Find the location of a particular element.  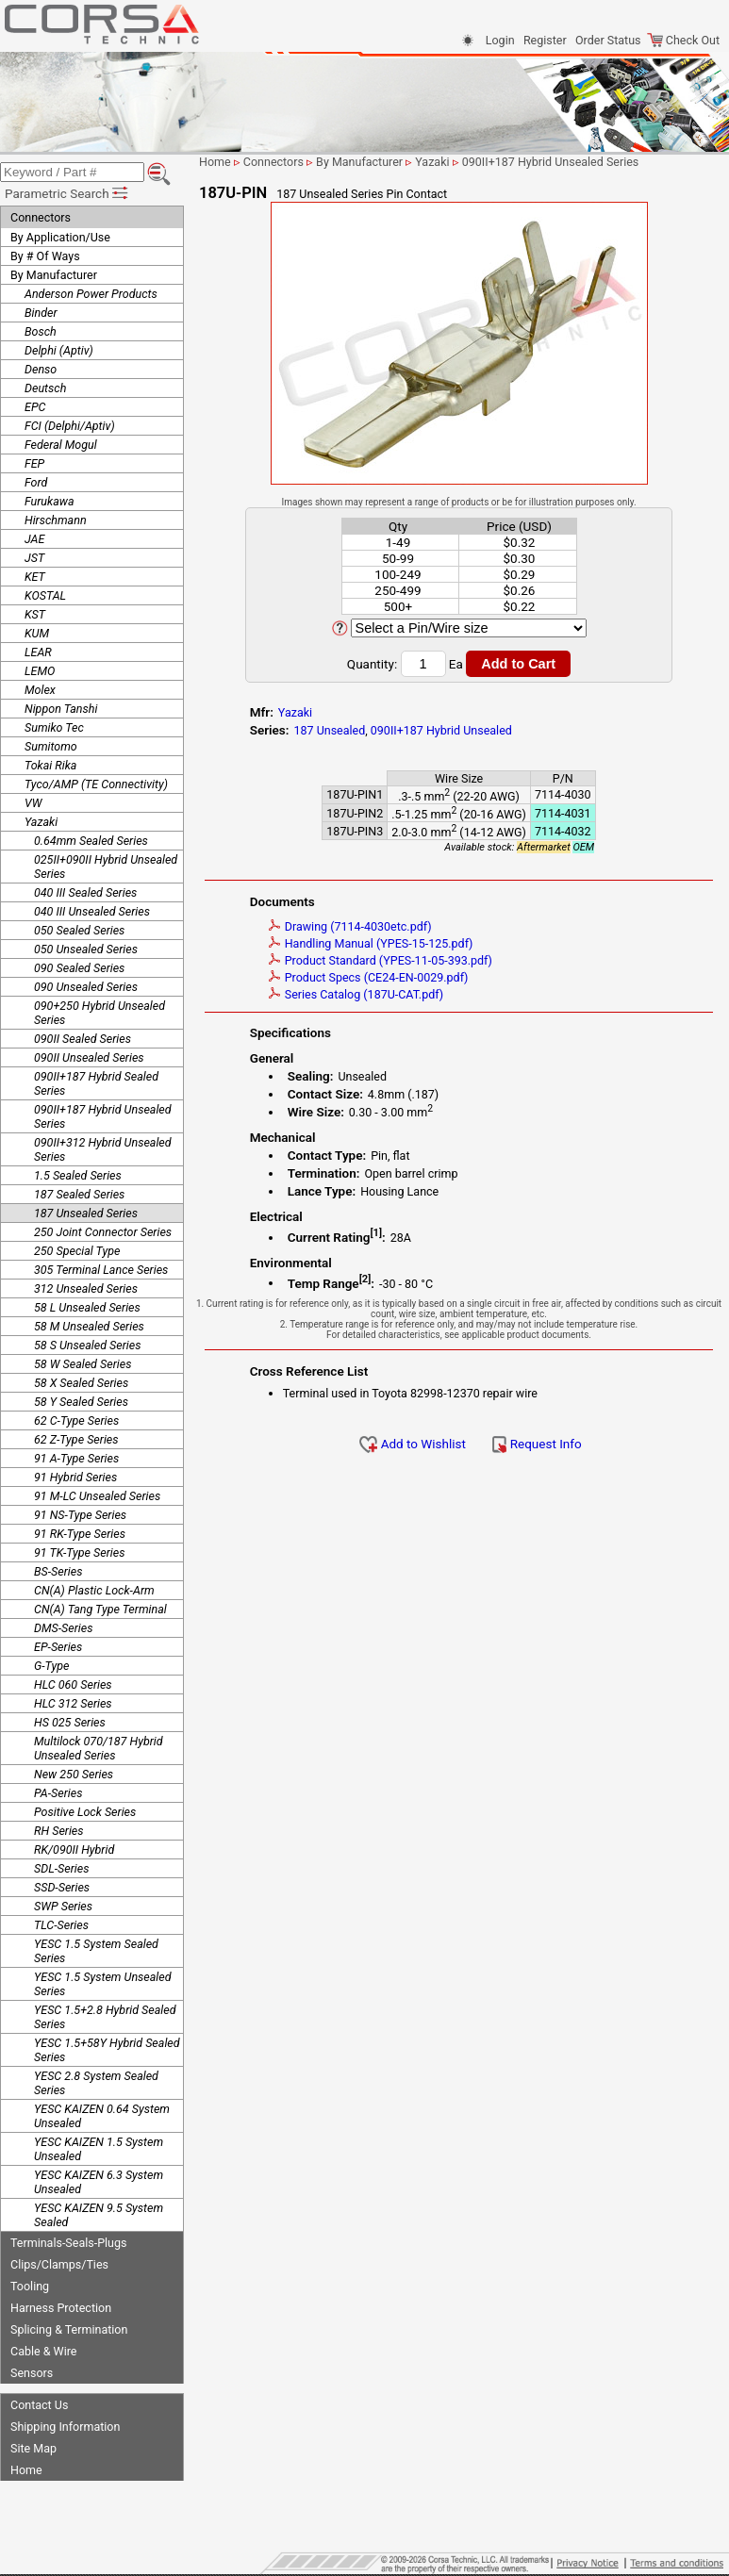

DMS-Series is located at coordinates (63, 1628).